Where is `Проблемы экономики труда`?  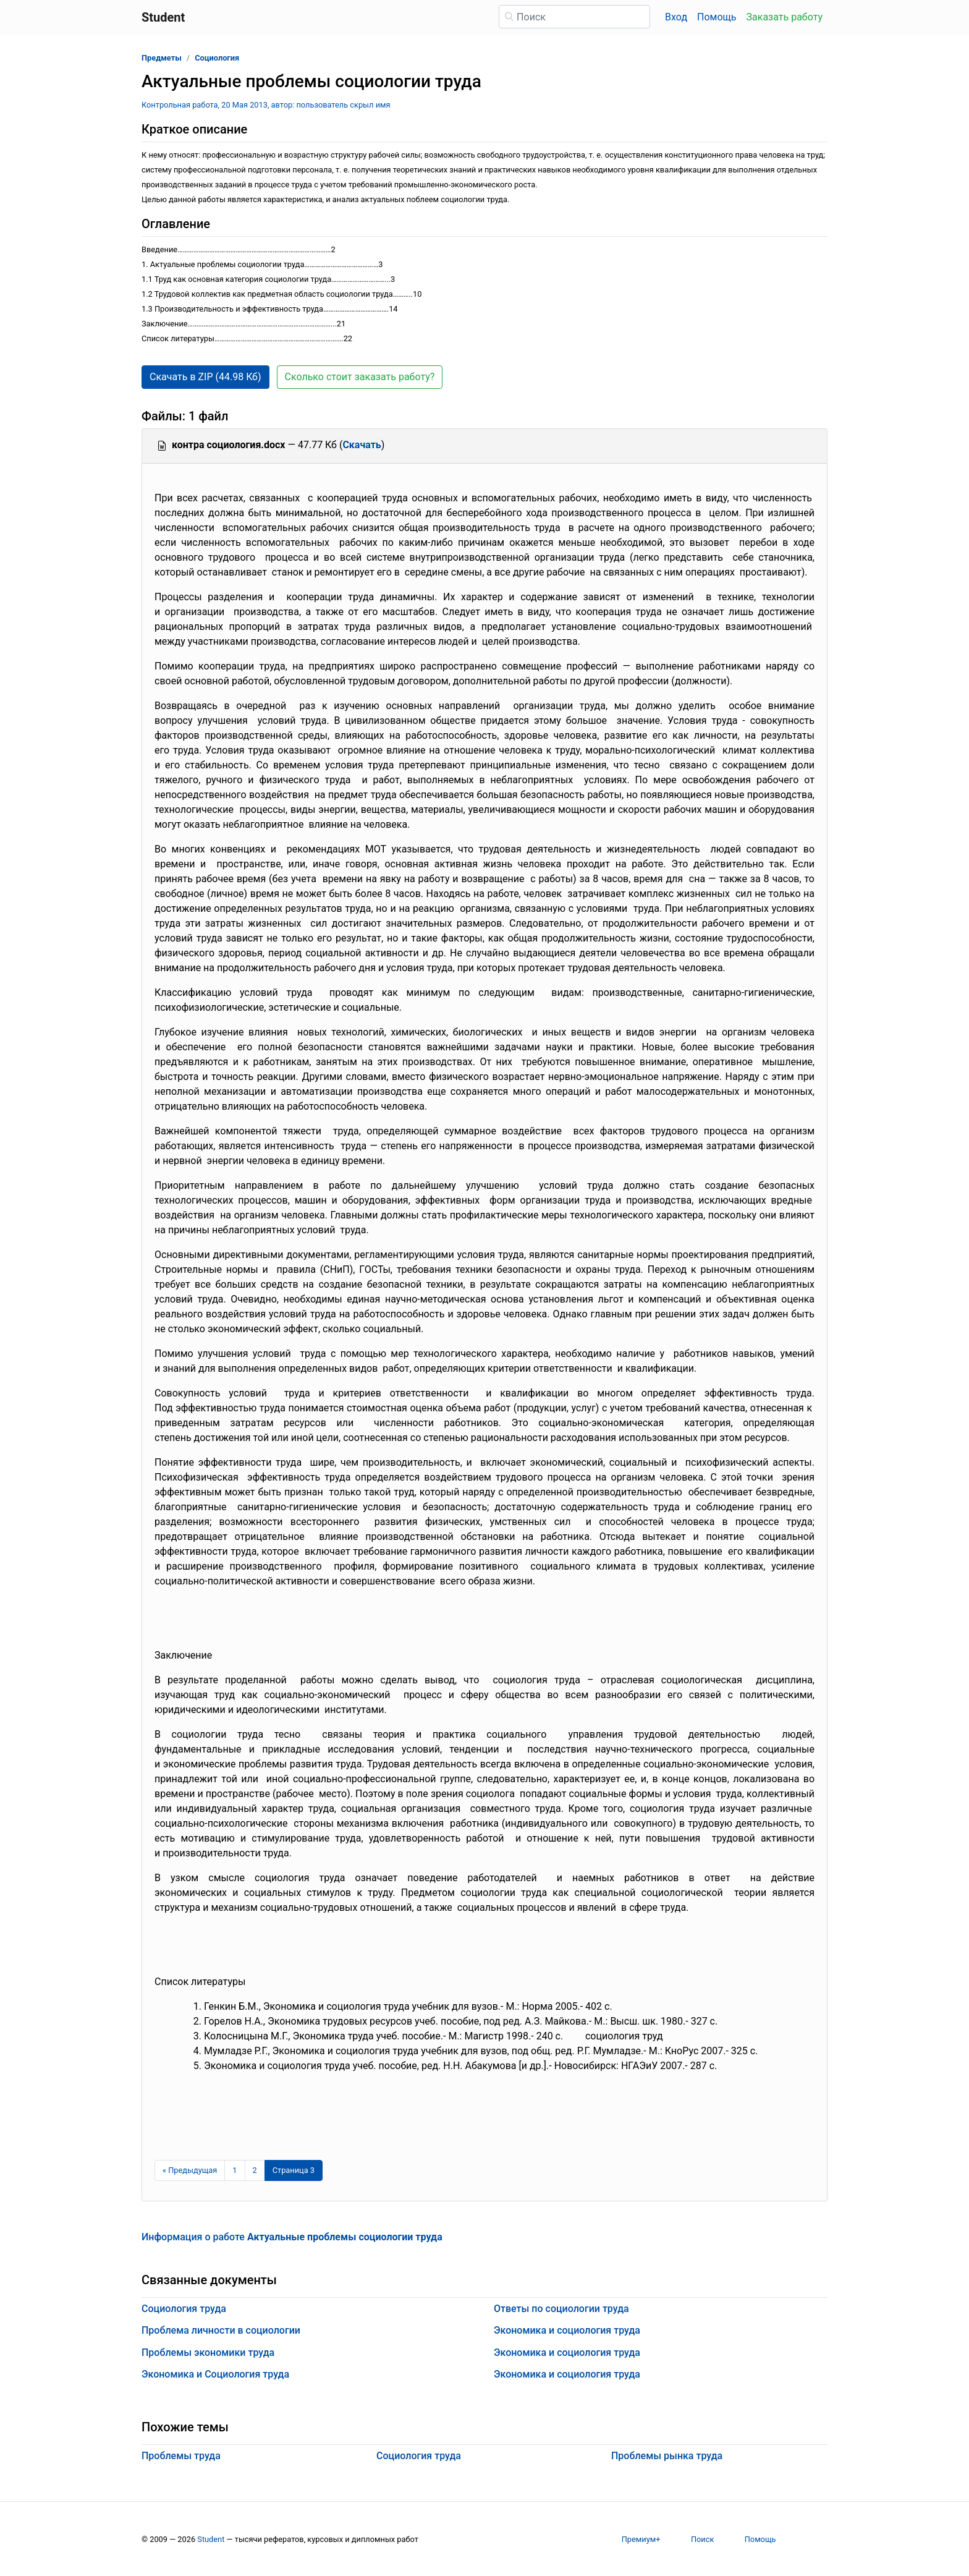 Проблемы экономики труда is located at coordinates (208, 2352).